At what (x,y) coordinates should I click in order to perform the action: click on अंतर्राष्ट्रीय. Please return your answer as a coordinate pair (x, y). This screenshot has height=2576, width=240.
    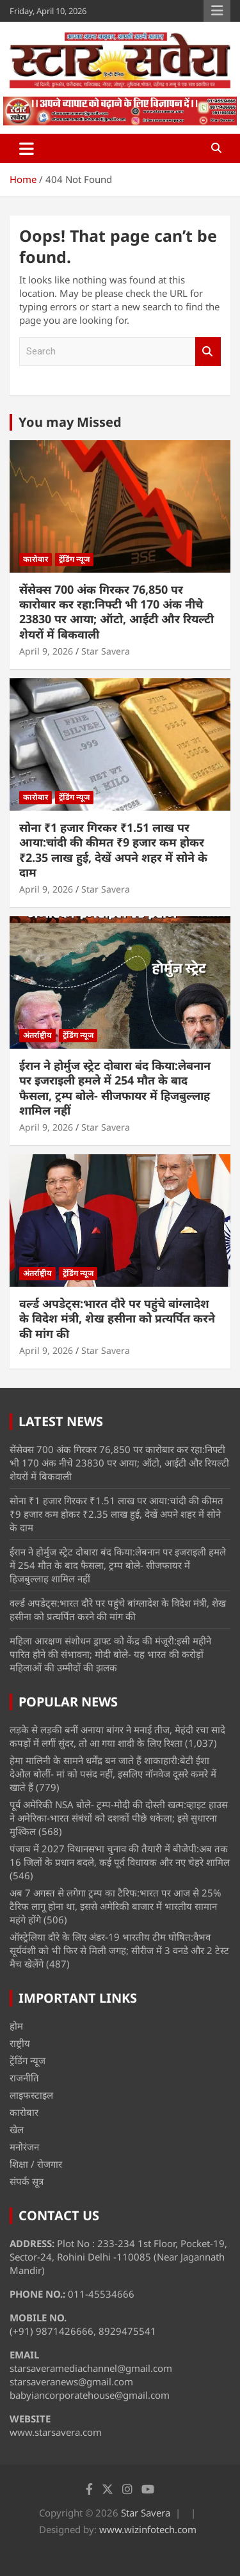
    Looking at the image, I should click on (37, 1035).